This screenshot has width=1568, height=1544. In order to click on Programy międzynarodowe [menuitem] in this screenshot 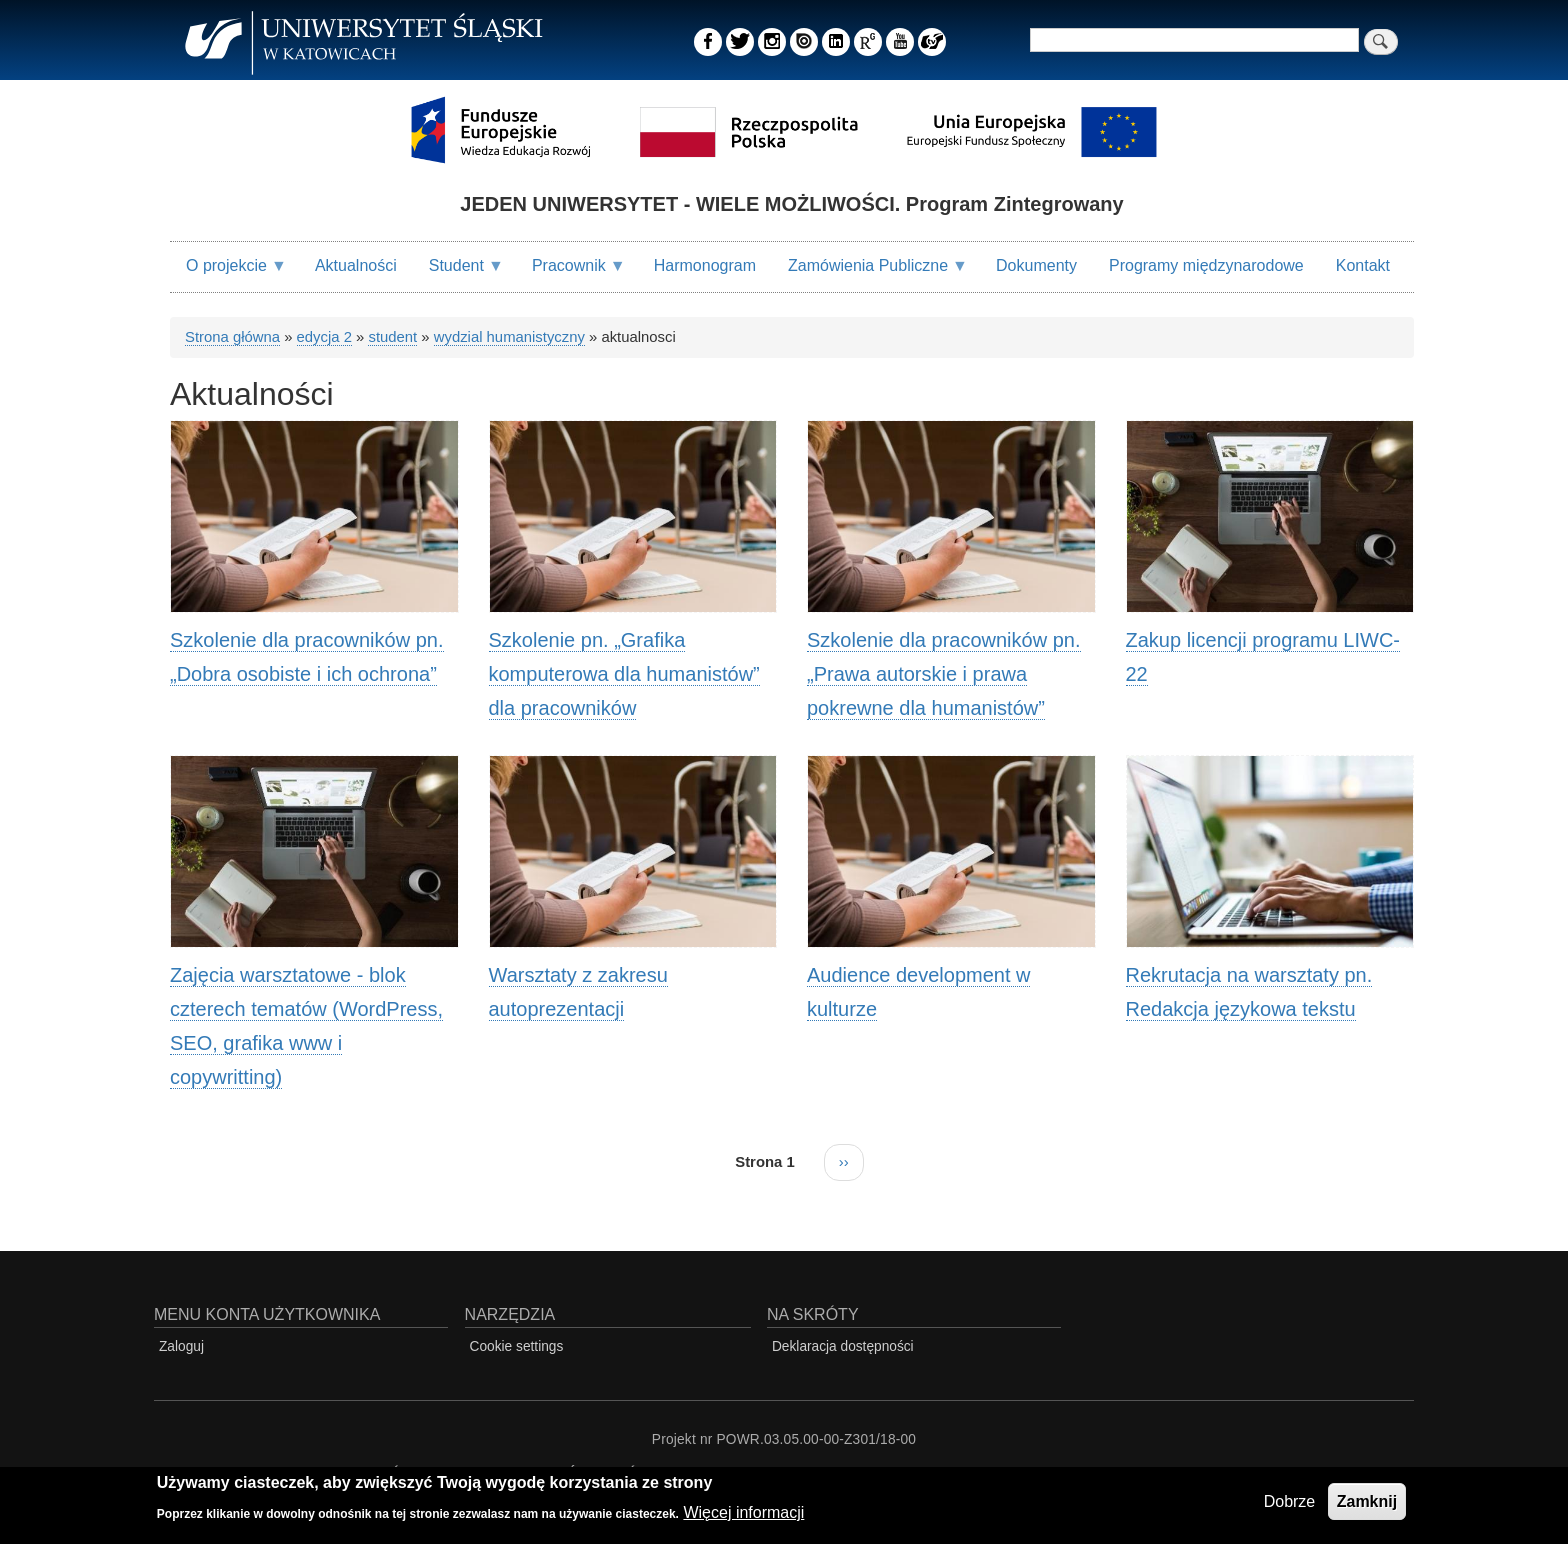, I will do `click(1206, 265)`.